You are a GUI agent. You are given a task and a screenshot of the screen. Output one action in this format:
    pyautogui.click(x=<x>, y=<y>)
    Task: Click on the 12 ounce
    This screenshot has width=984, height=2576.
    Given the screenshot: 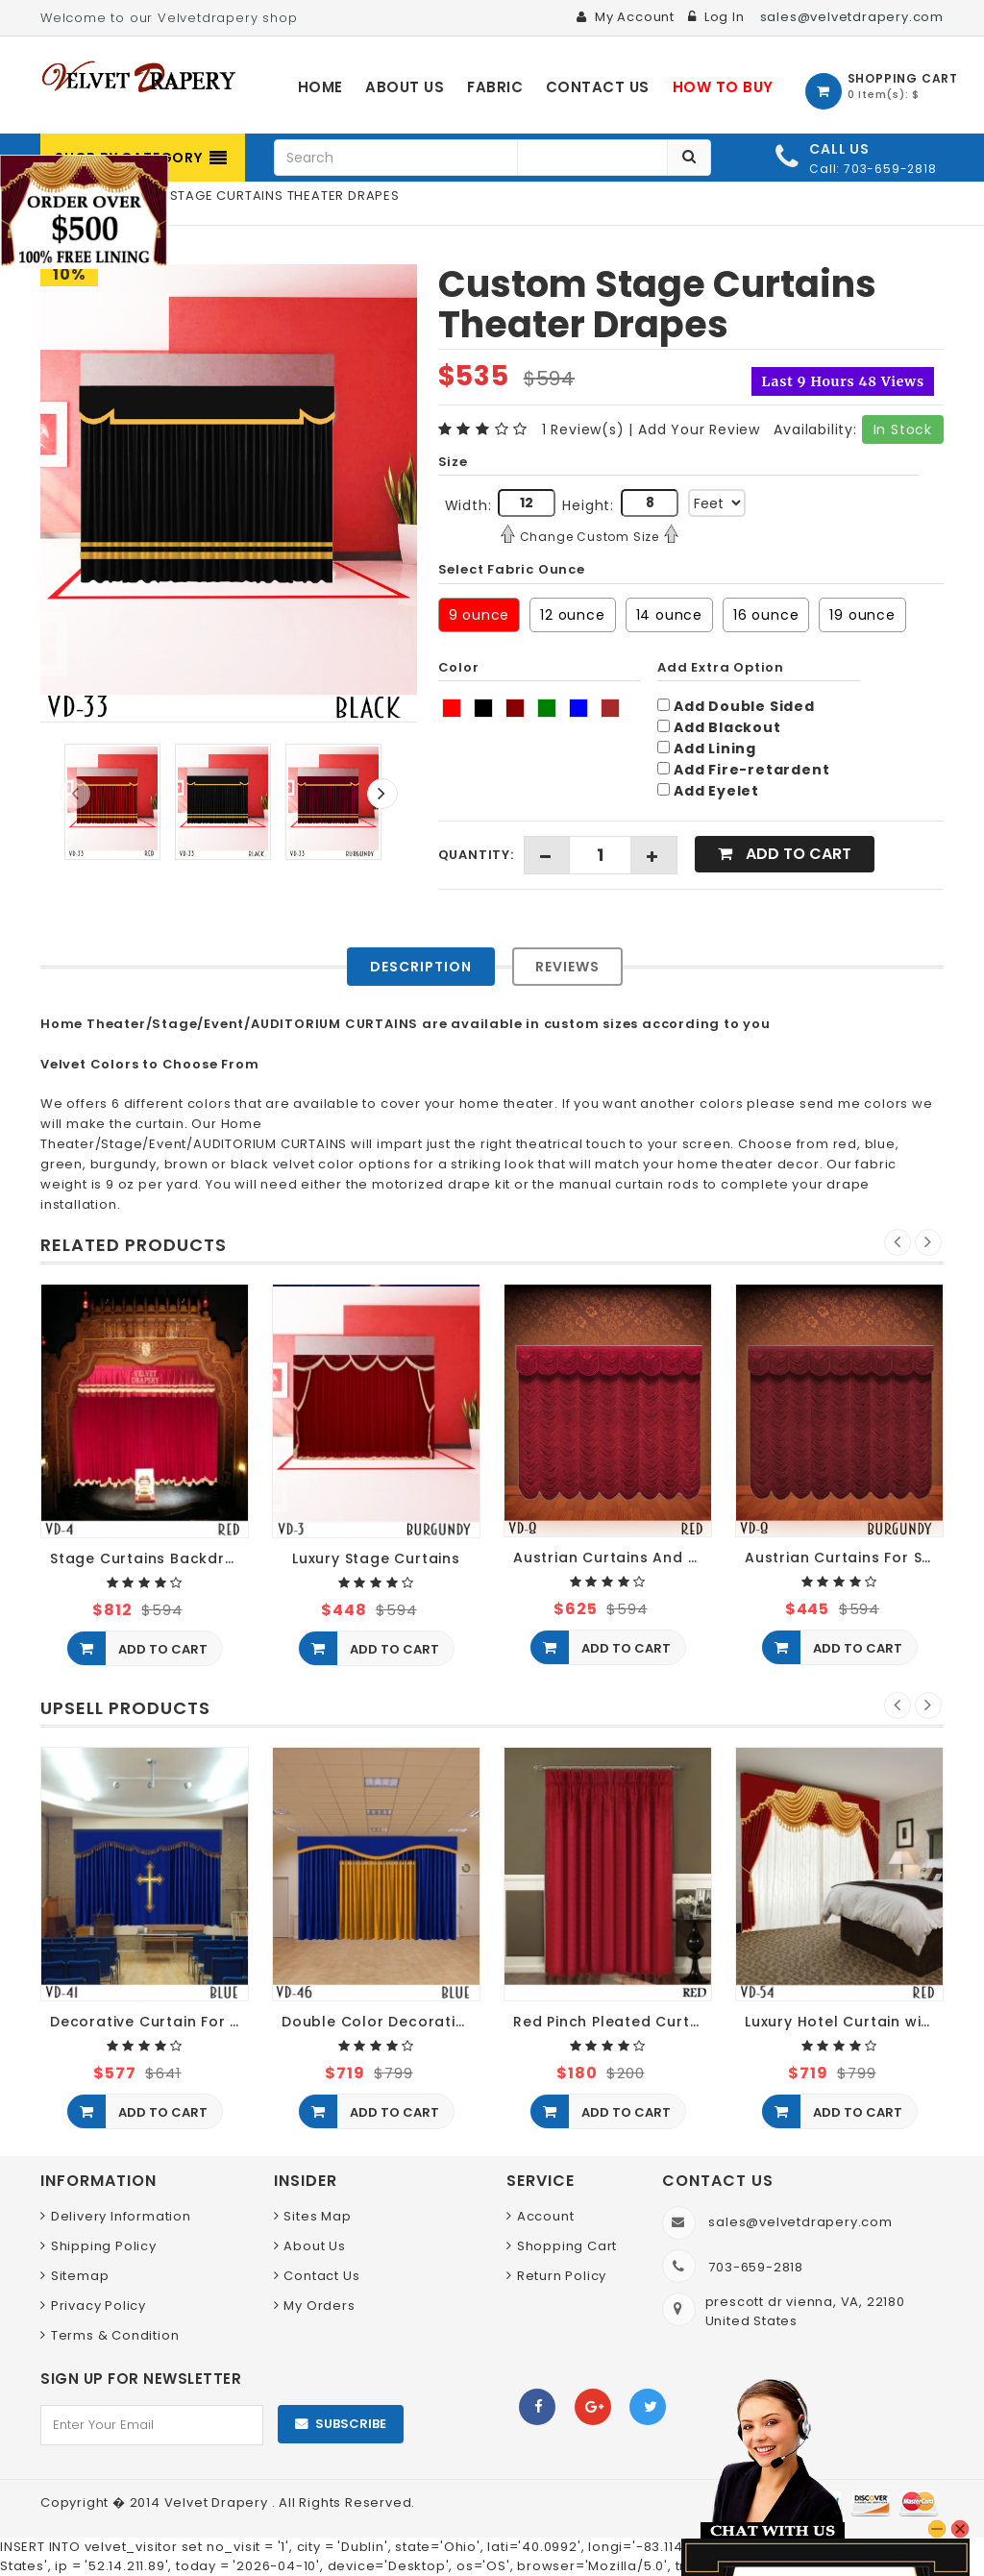 What is the action you would take?
    pyautogui.click(x=572, y=615)
    